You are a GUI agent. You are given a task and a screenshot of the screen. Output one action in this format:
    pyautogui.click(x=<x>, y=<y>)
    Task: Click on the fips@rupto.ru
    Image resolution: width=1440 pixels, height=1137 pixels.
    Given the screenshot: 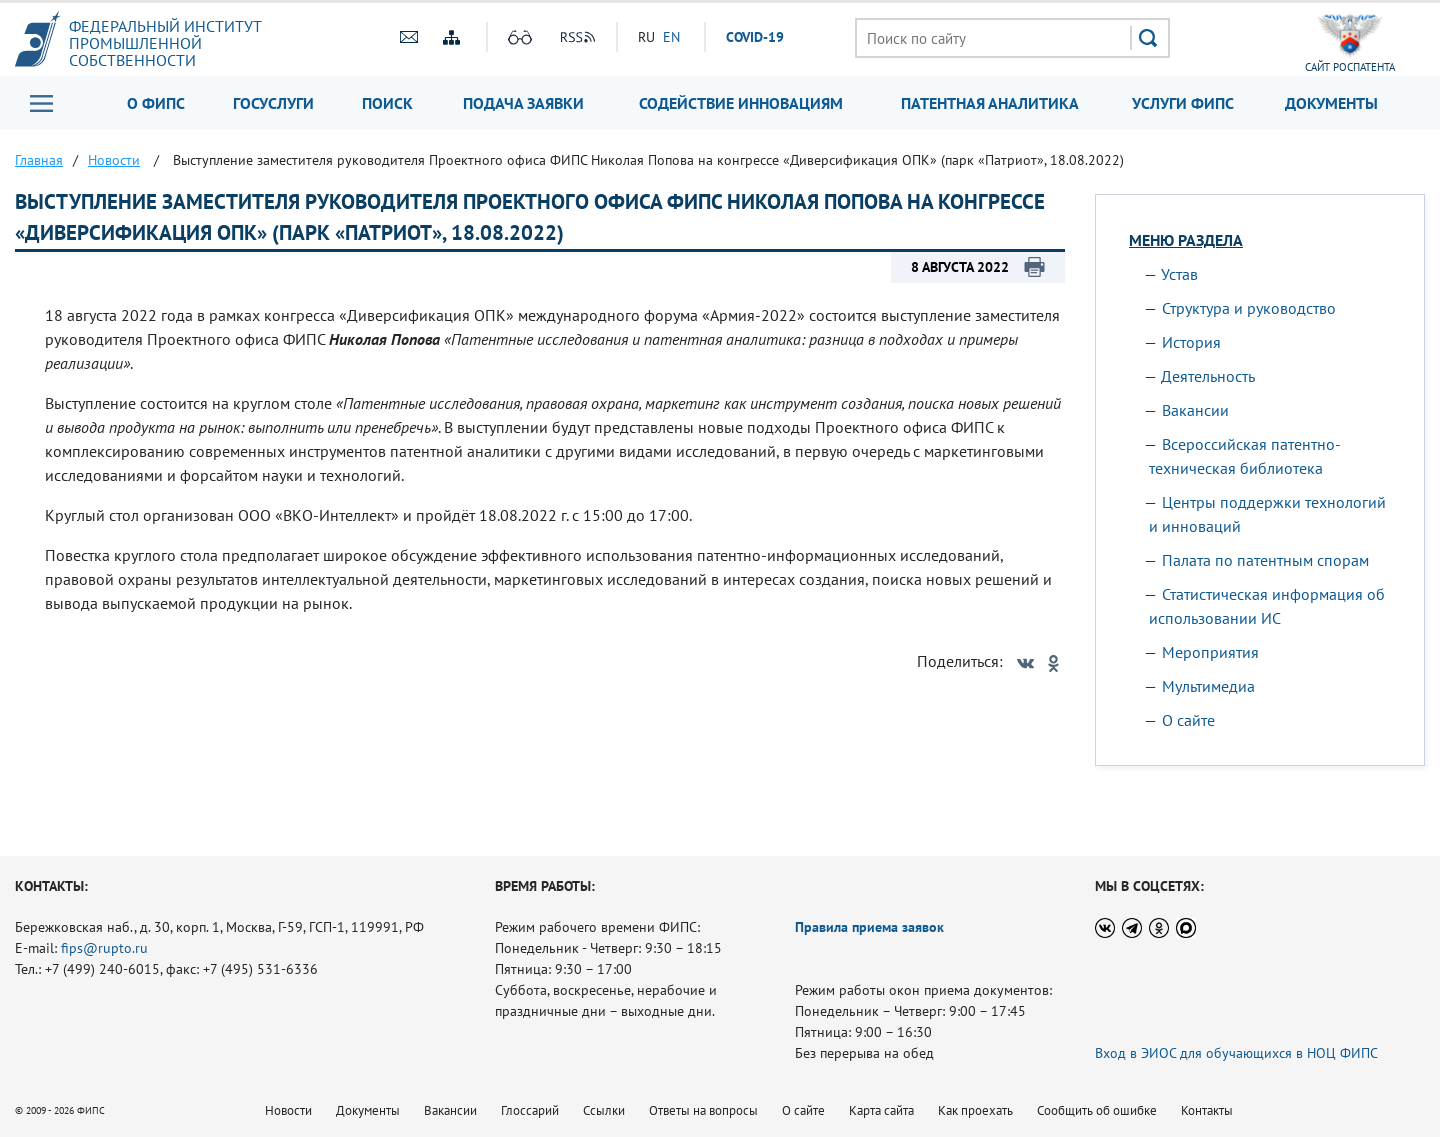 What is the action you would take?
    pyautogui.click(x=104, y=948)
    